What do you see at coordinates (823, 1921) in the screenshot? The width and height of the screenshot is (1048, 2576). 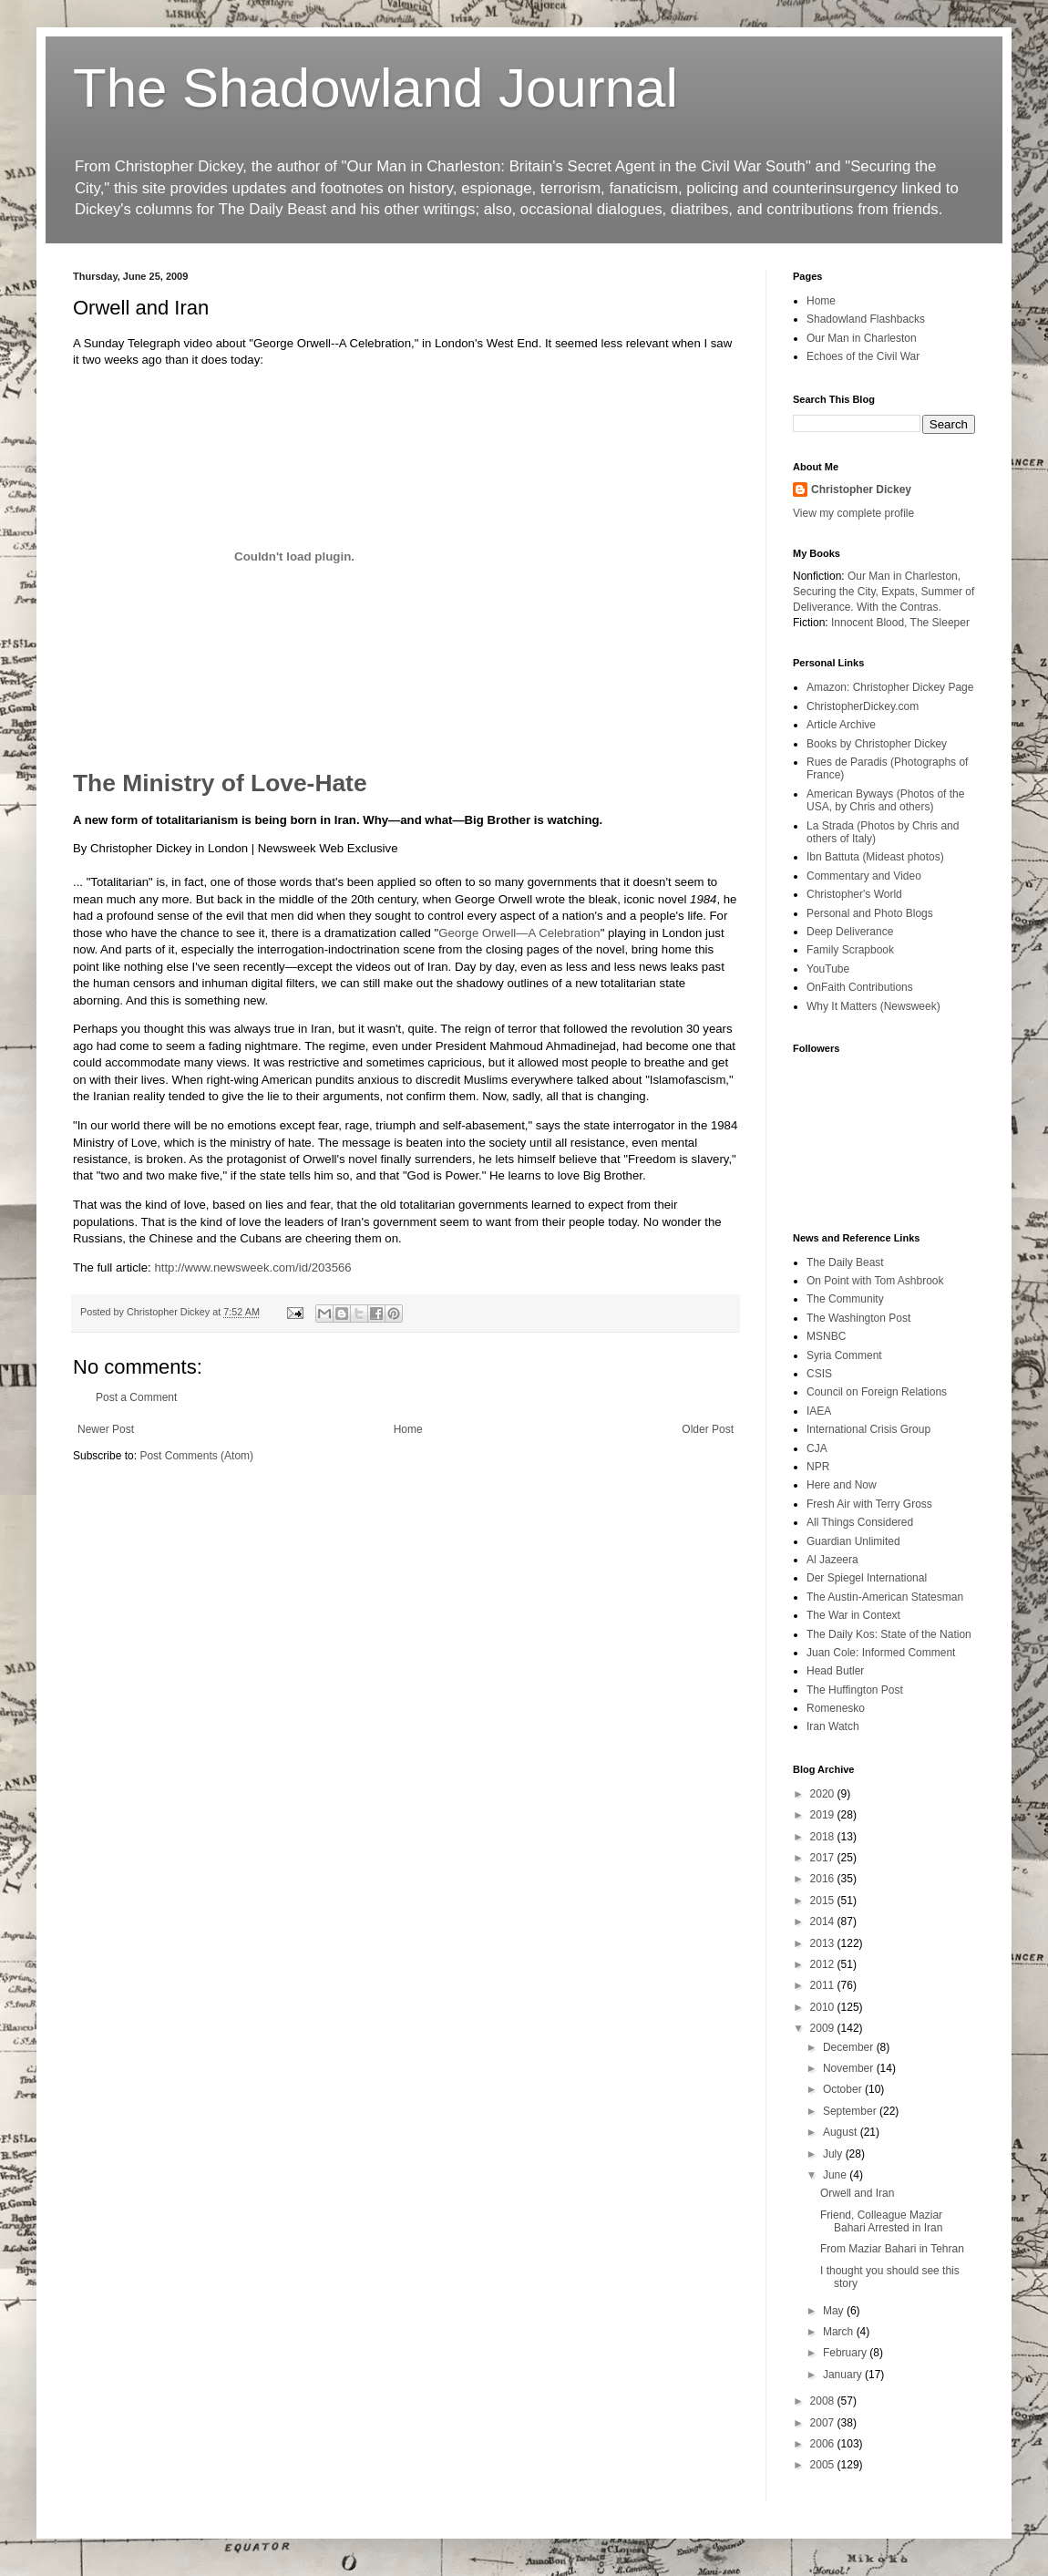 I see `2014` at bounding box center [823, 1921].